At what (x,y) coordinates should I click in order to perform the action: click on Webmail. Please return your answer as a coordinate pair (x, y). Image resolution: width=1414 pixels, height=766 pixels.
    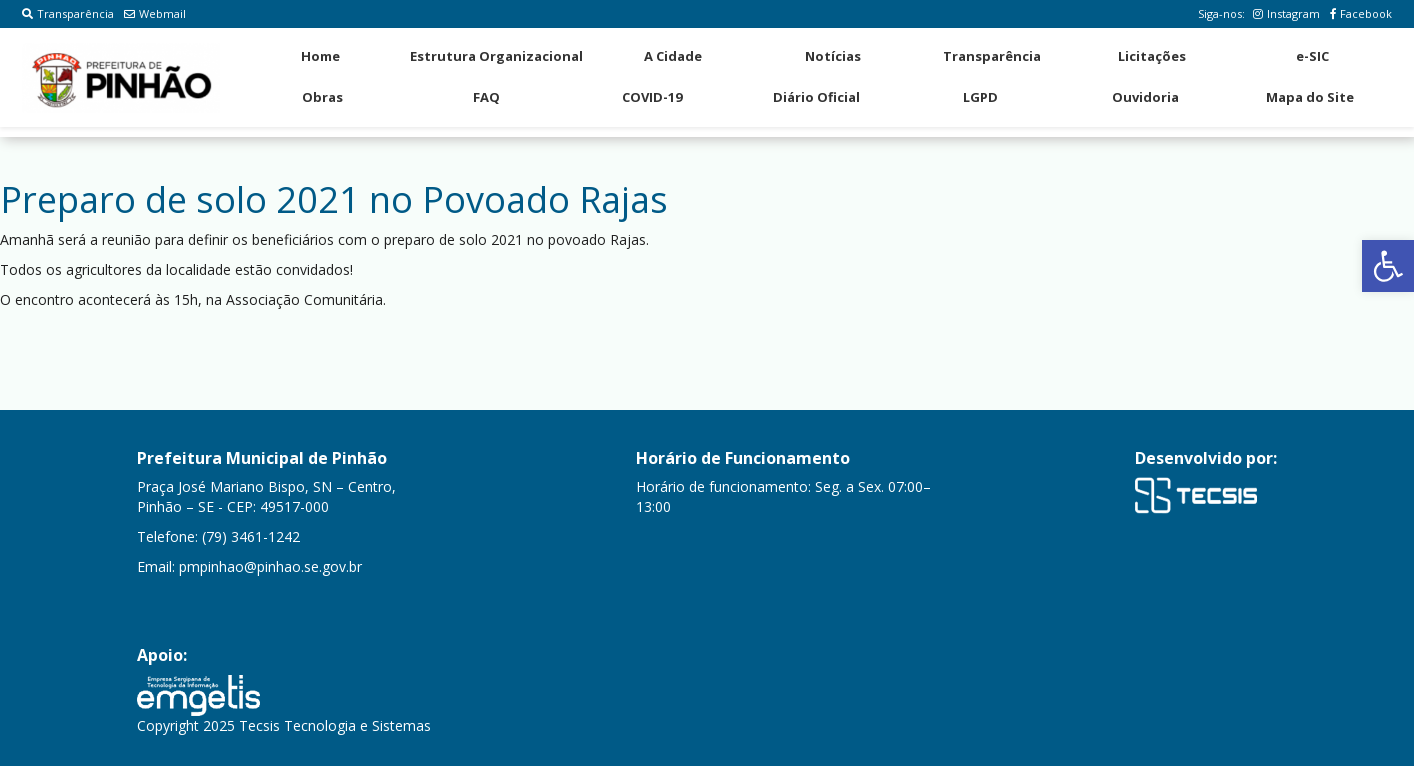
    Looking at the image, I should click on (155, 13).